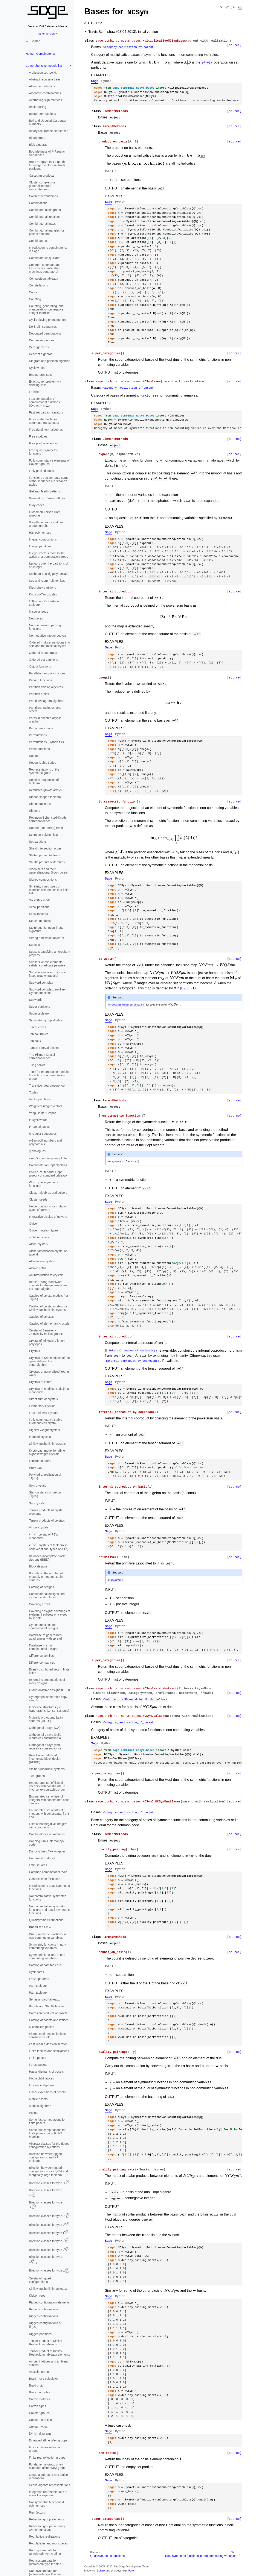 Image resolution: width=275 pixels, height=2576 pixels. What do you see at coordinates (35, 1041) in the screenshot?
I see `Tableaux` at bounding box center [35, 1041].